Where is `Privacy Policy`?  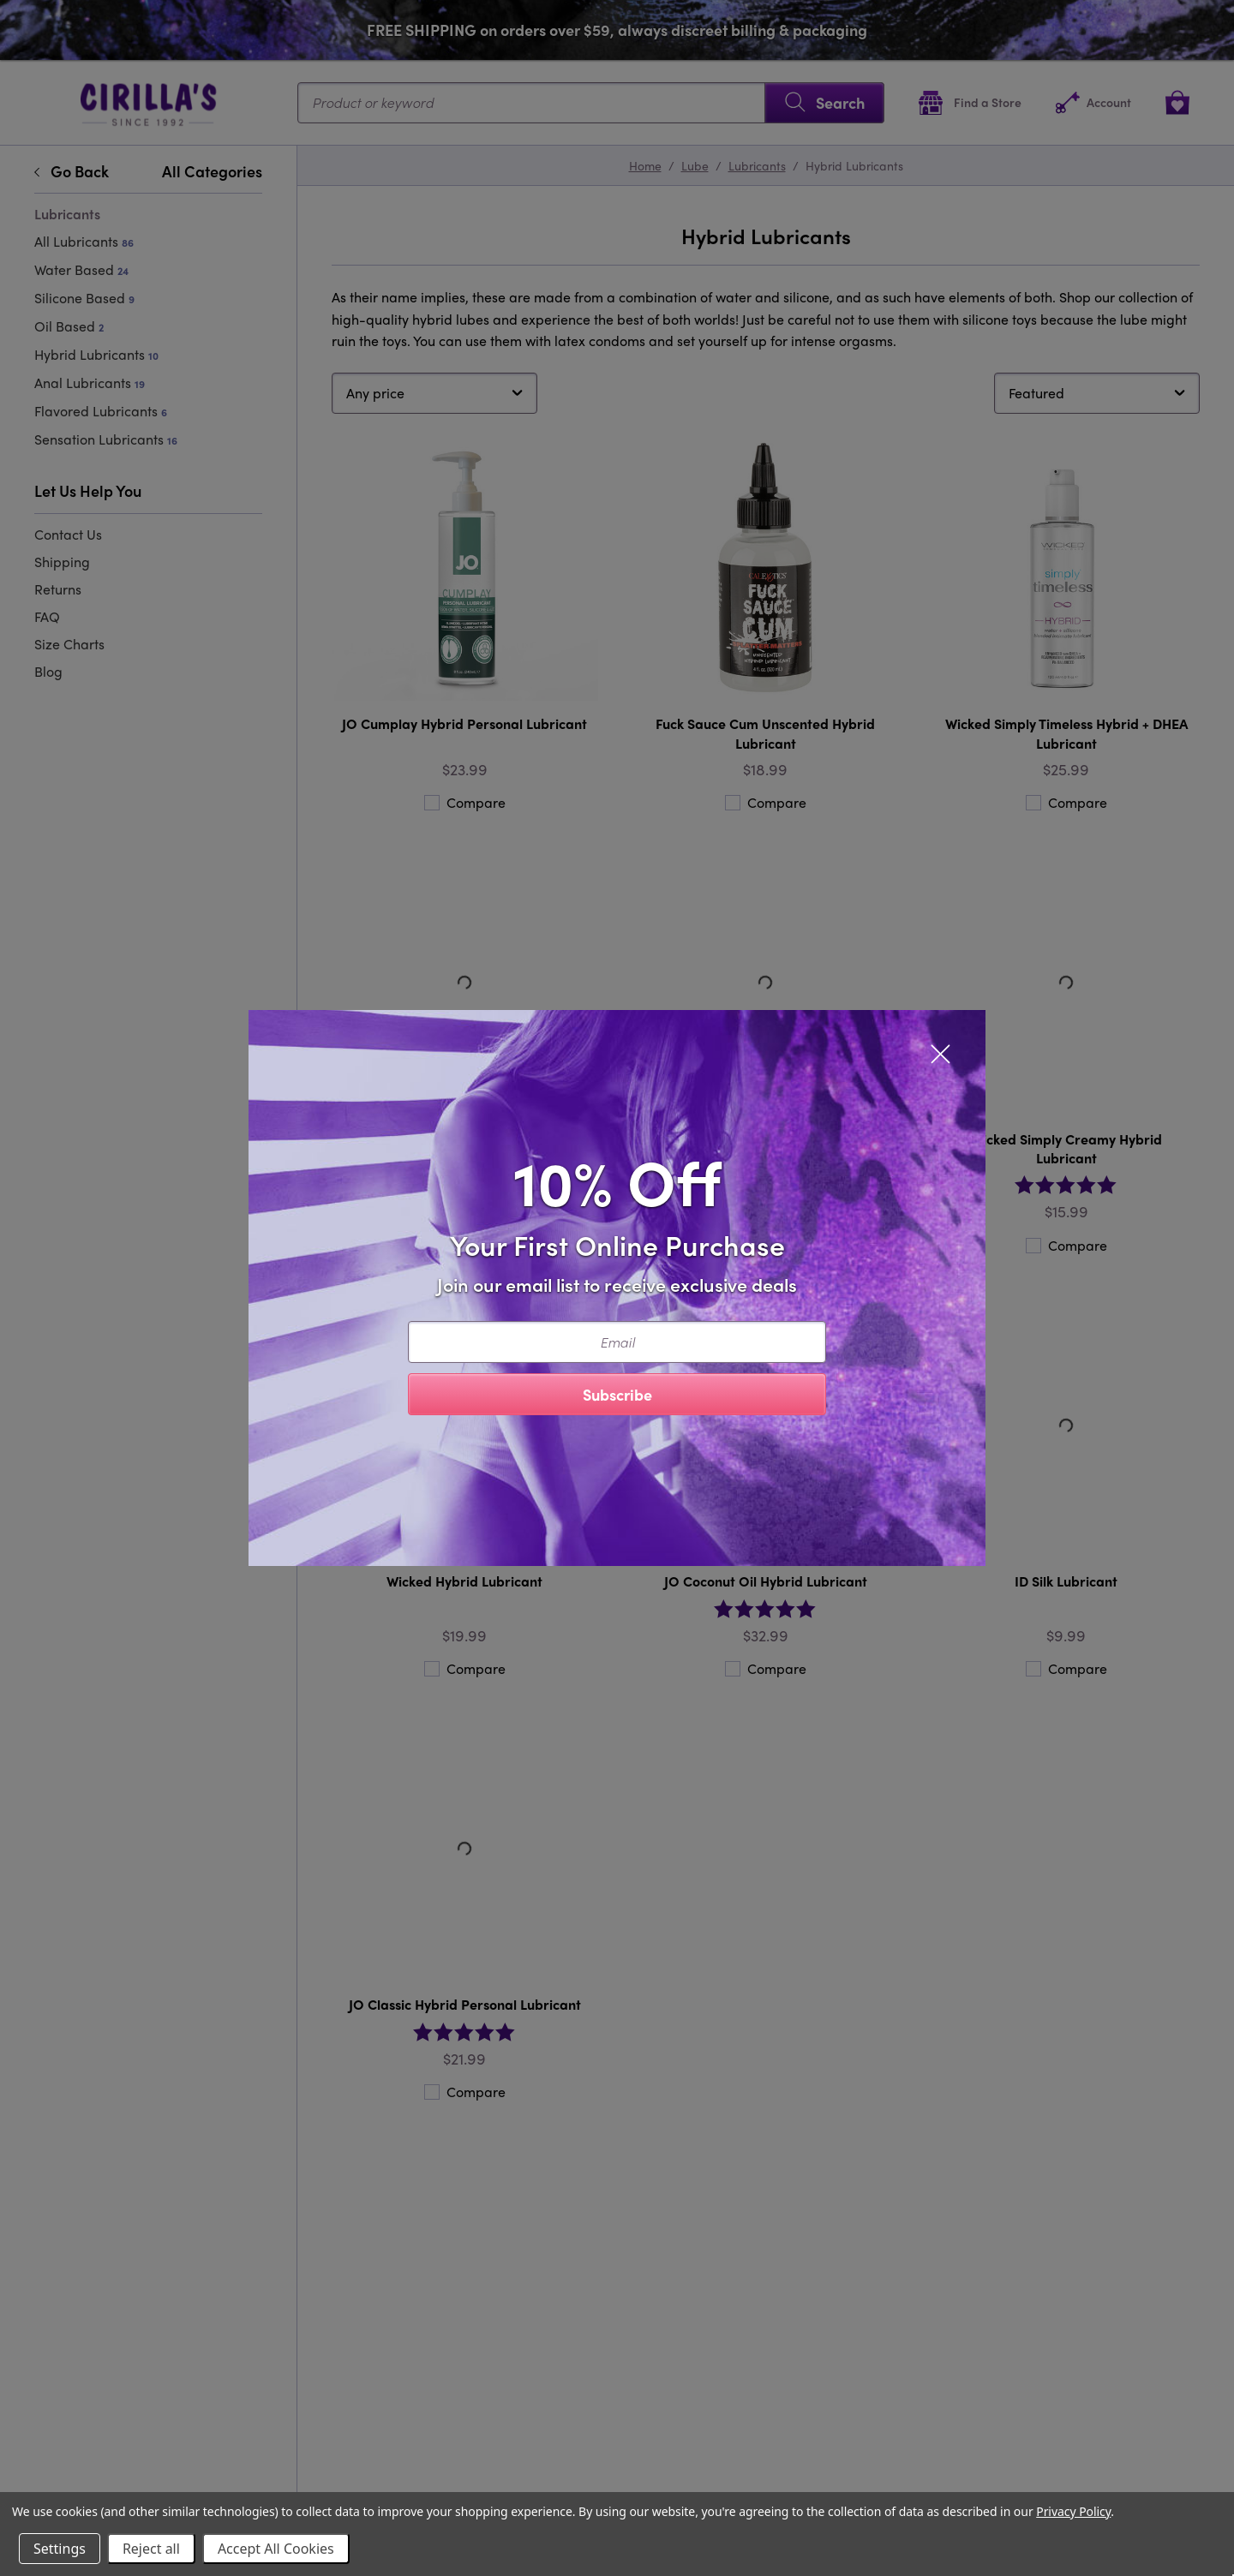
Privacy Policy is located at coordinates (1073, 2511).